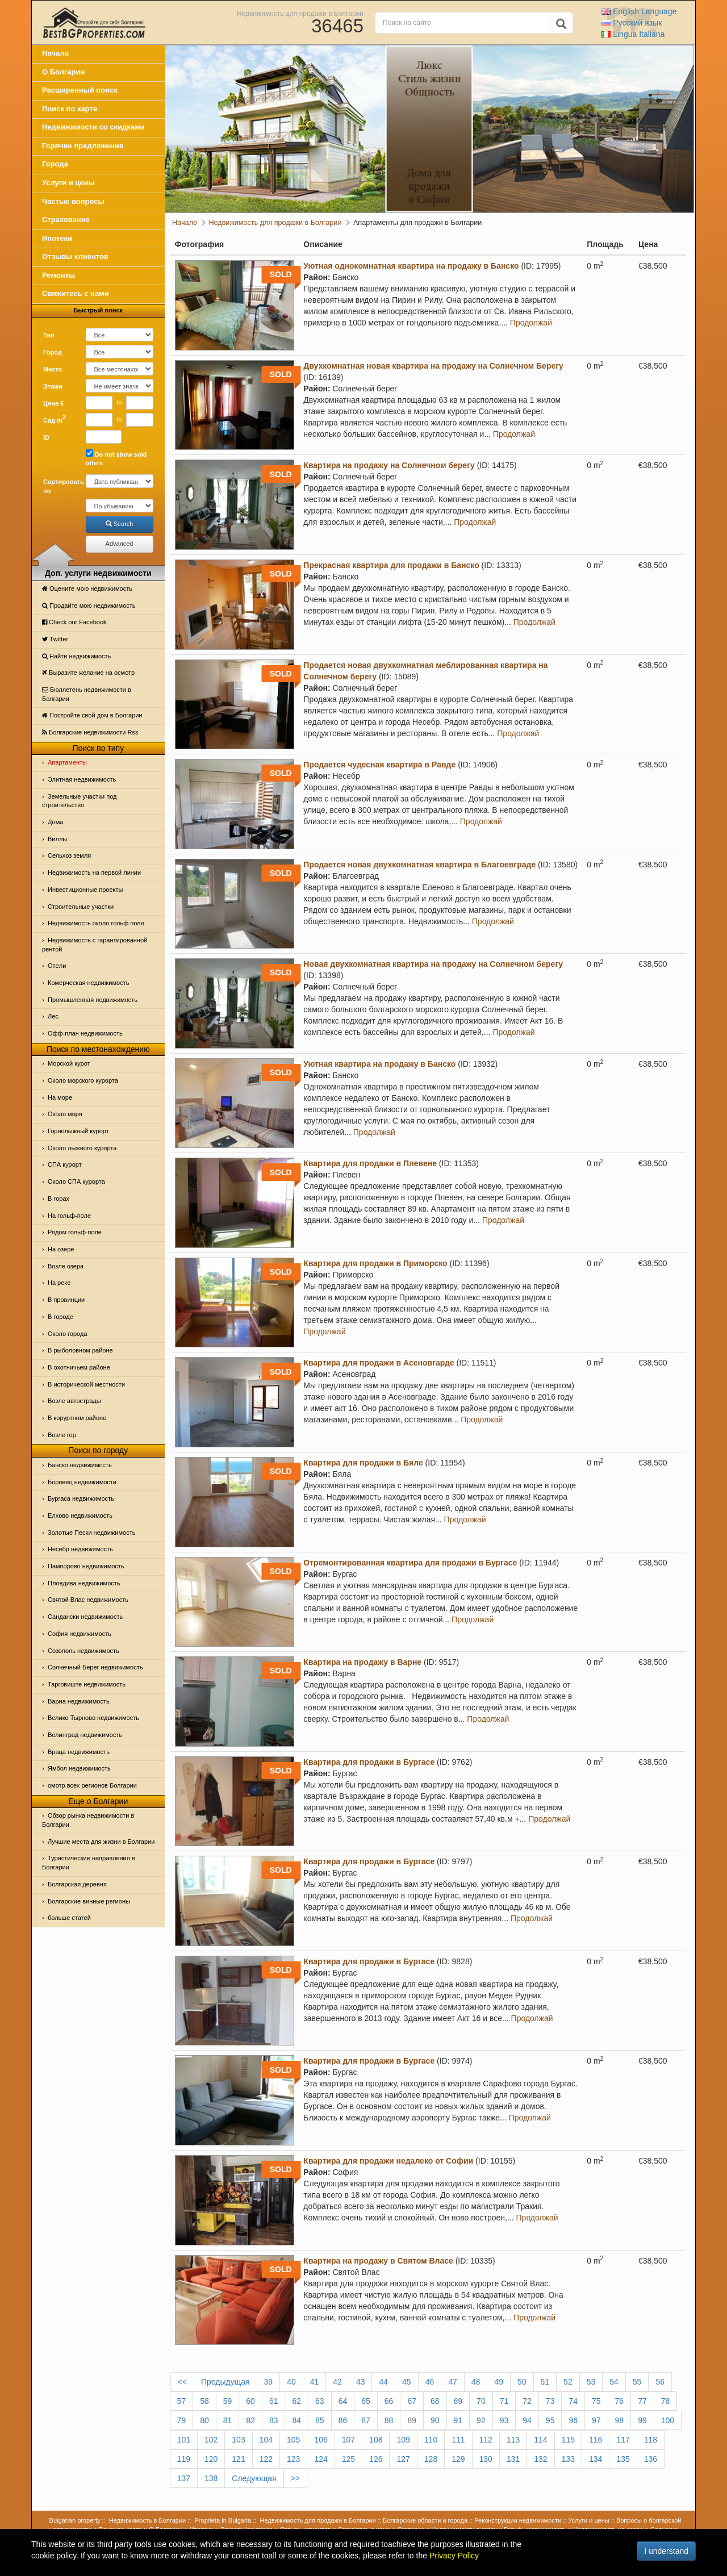 This screenshot has height=2576, width=727. What do you see at coordinates (517, 2520) in the screenshot?
I see `Реконструкции недвижимости` at bounding box center [517, 2520].